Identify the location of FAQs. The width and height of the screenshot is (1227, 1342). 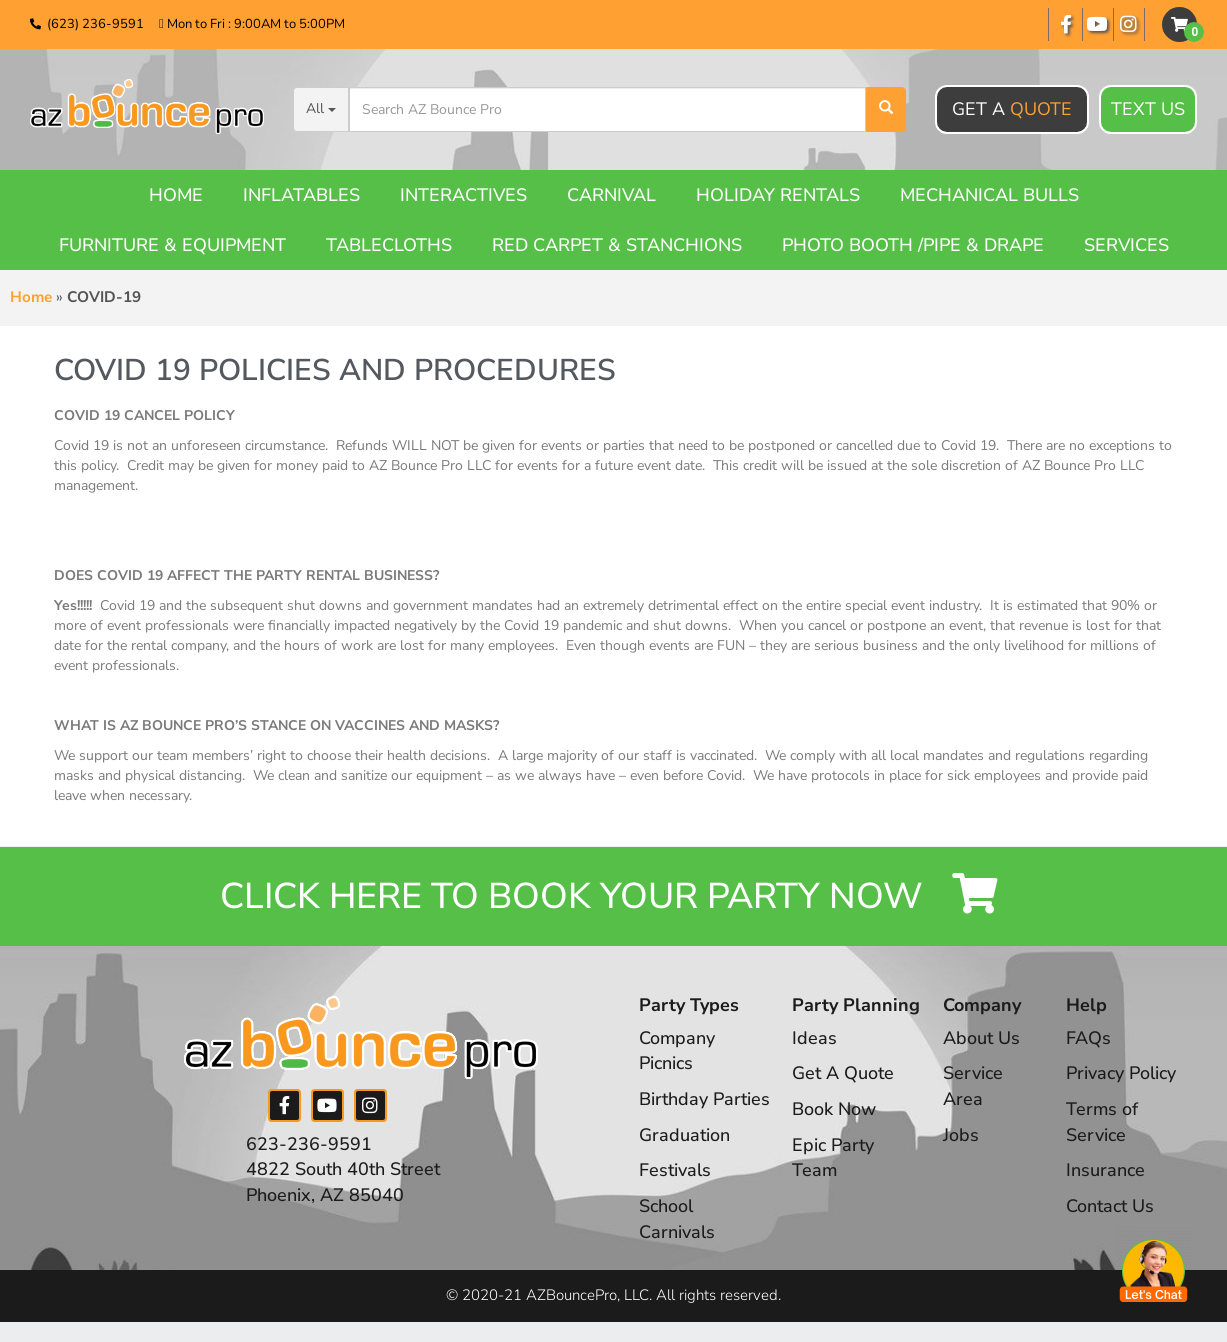
(1088, 1038).